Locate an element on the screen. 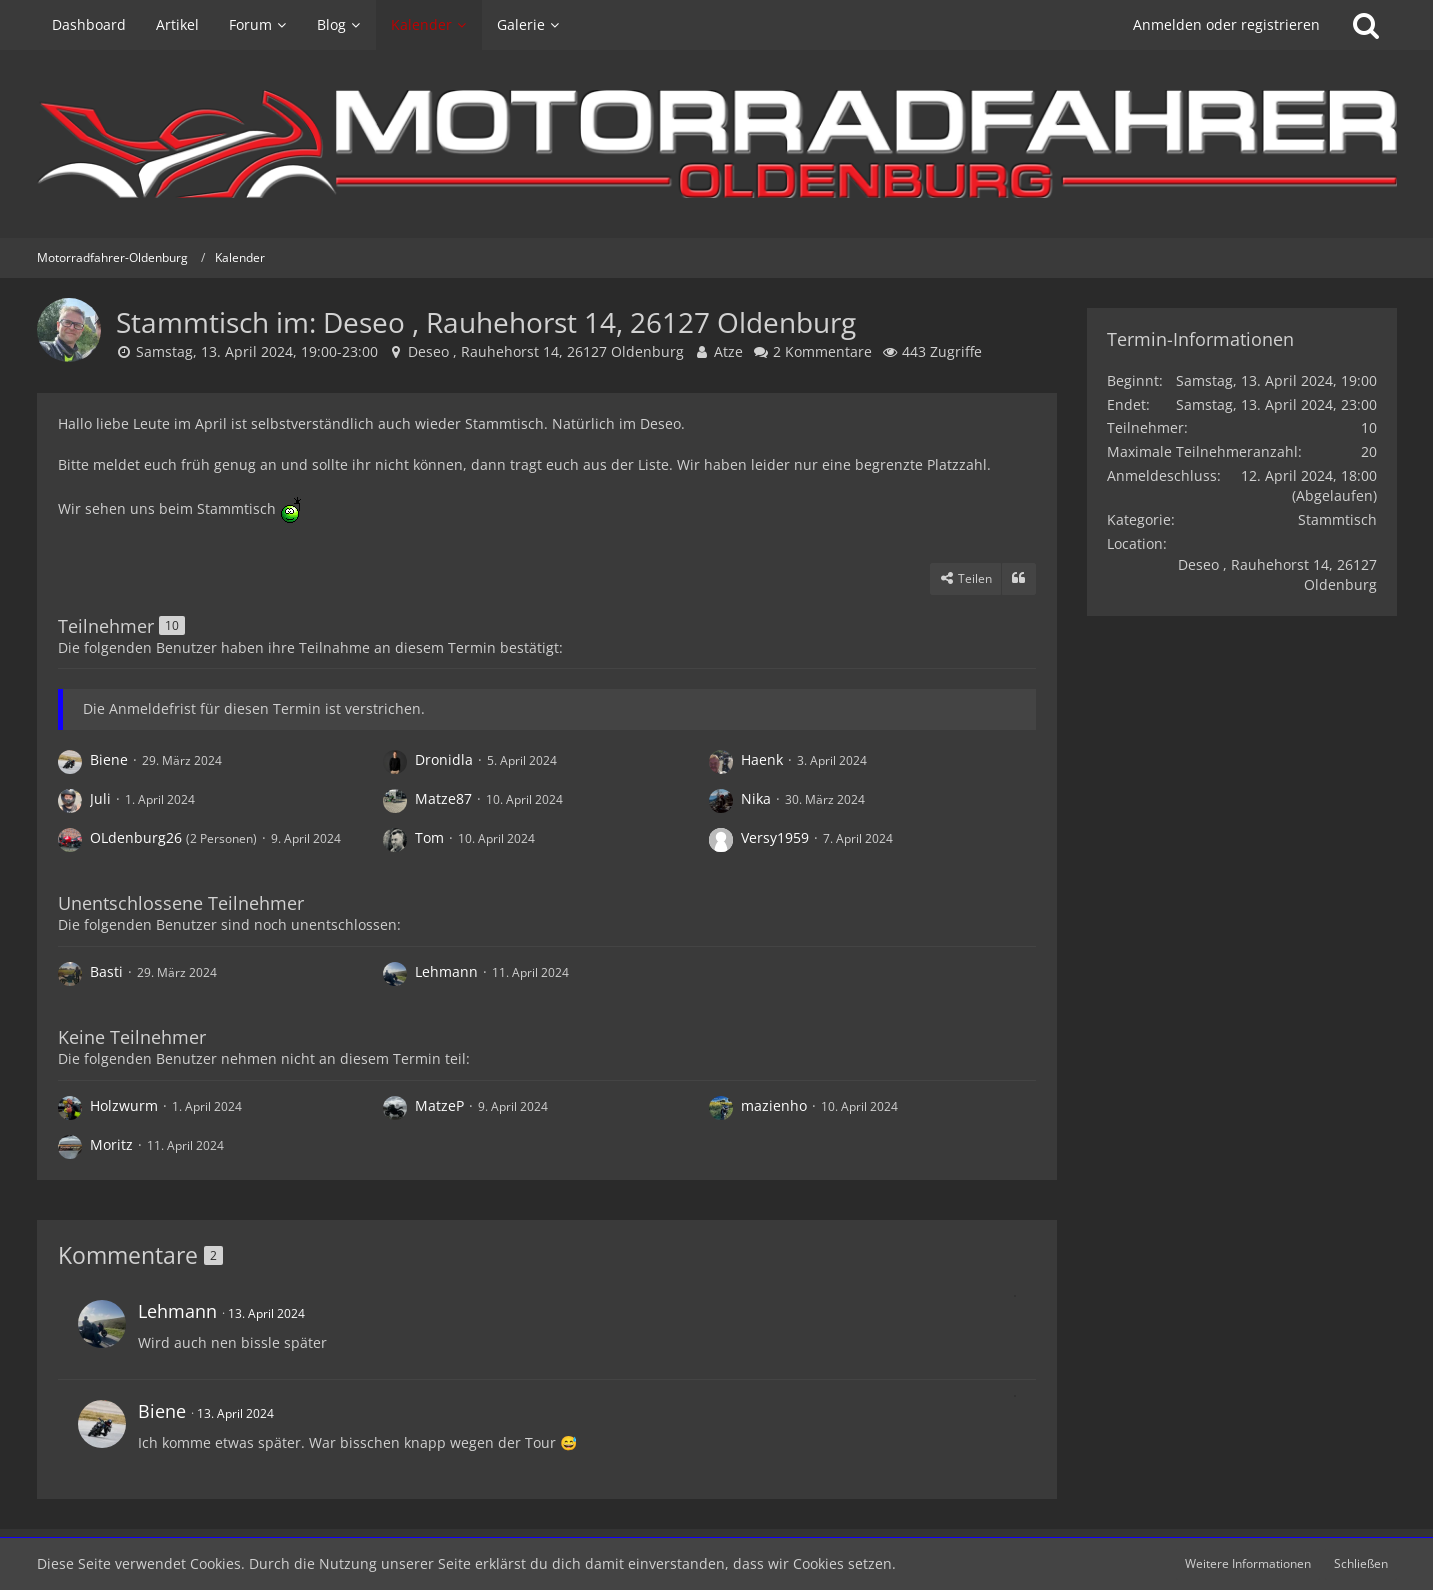  Weitere Informationen is located at coordinates (1248, 1563).